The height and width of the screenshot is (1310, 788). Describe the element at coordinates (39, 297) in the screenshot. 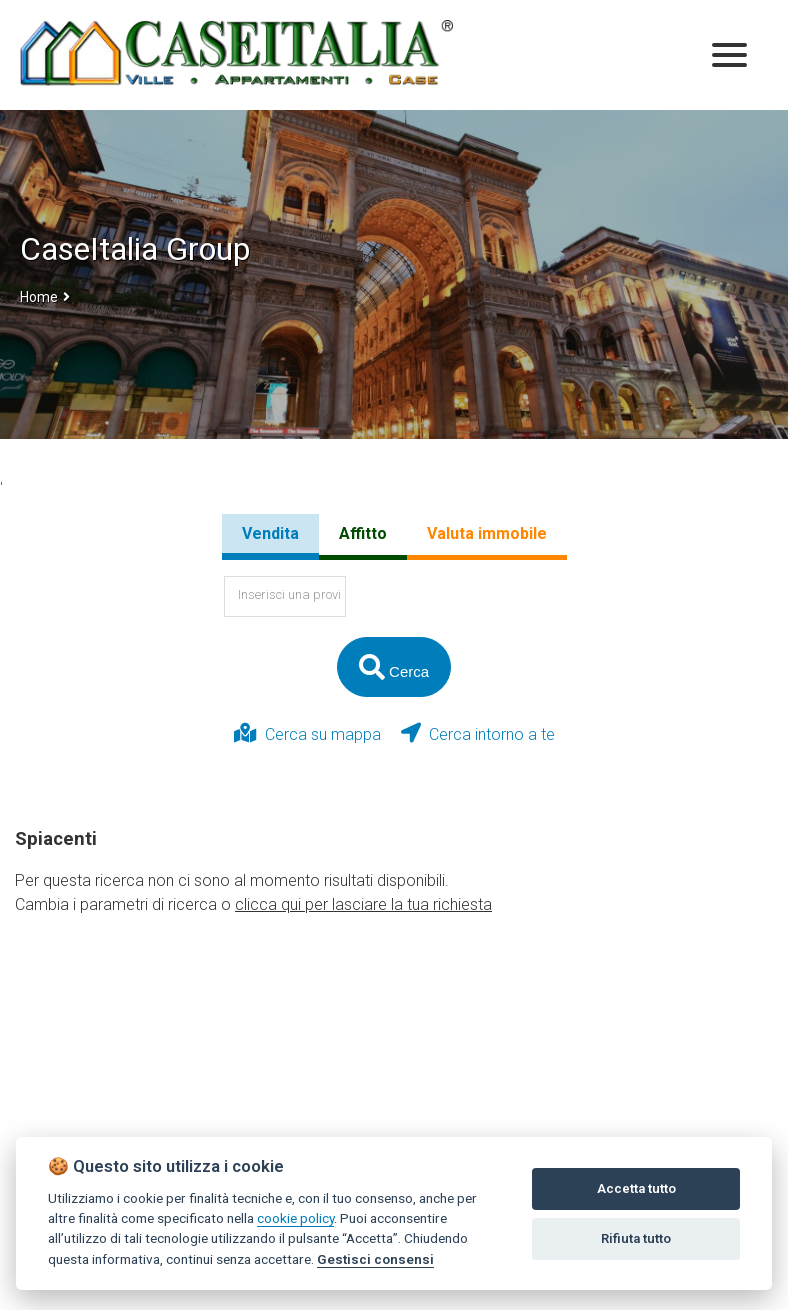

I see `Home` at that location.